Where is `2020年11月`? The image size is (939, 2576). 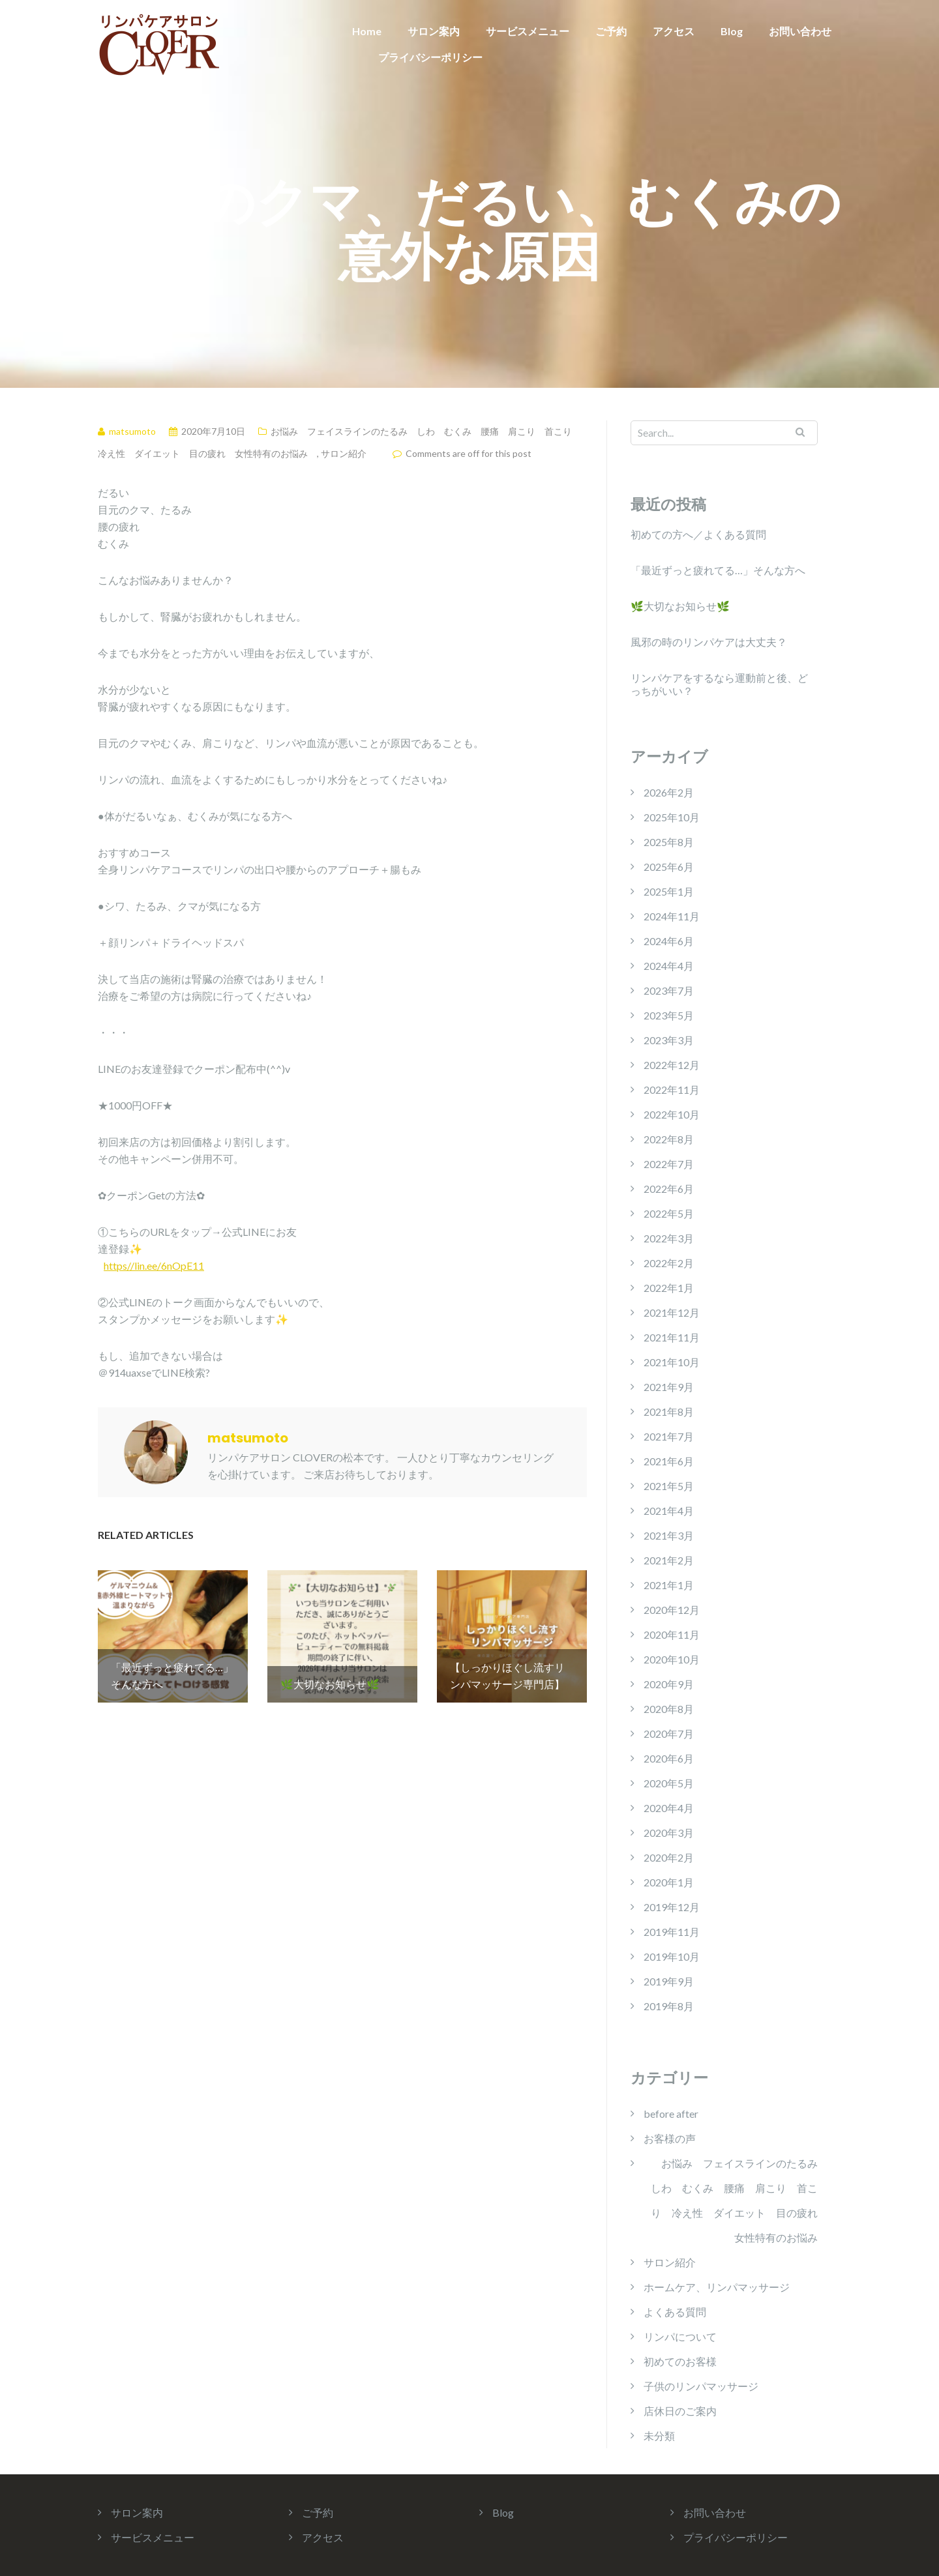
2020年11月 is located at coordinates (672, 1634).